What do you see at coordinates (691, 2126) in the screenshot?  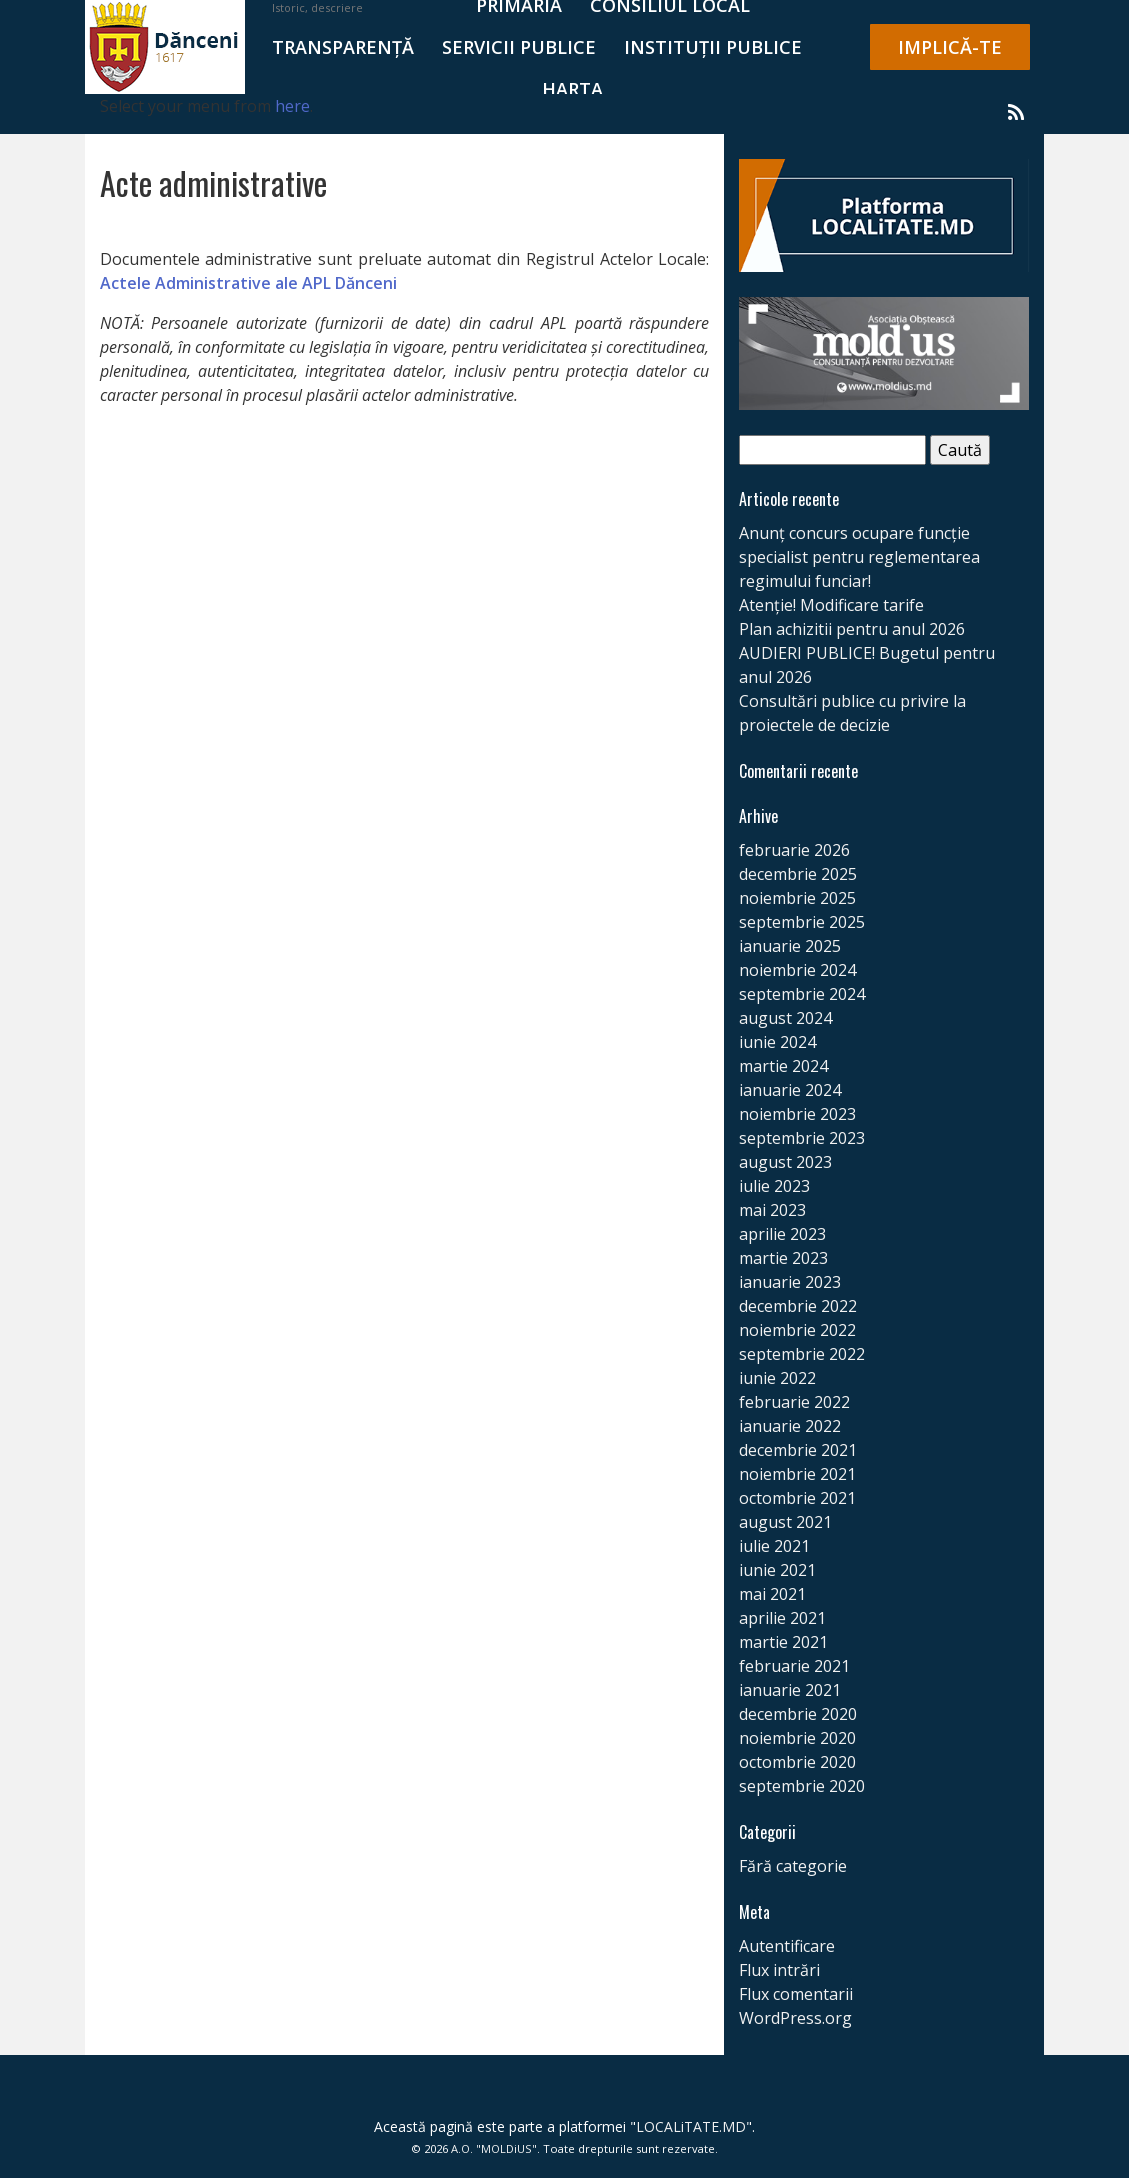 I see `LOCALiTATE.MD` at bounding box center [691, 2126].